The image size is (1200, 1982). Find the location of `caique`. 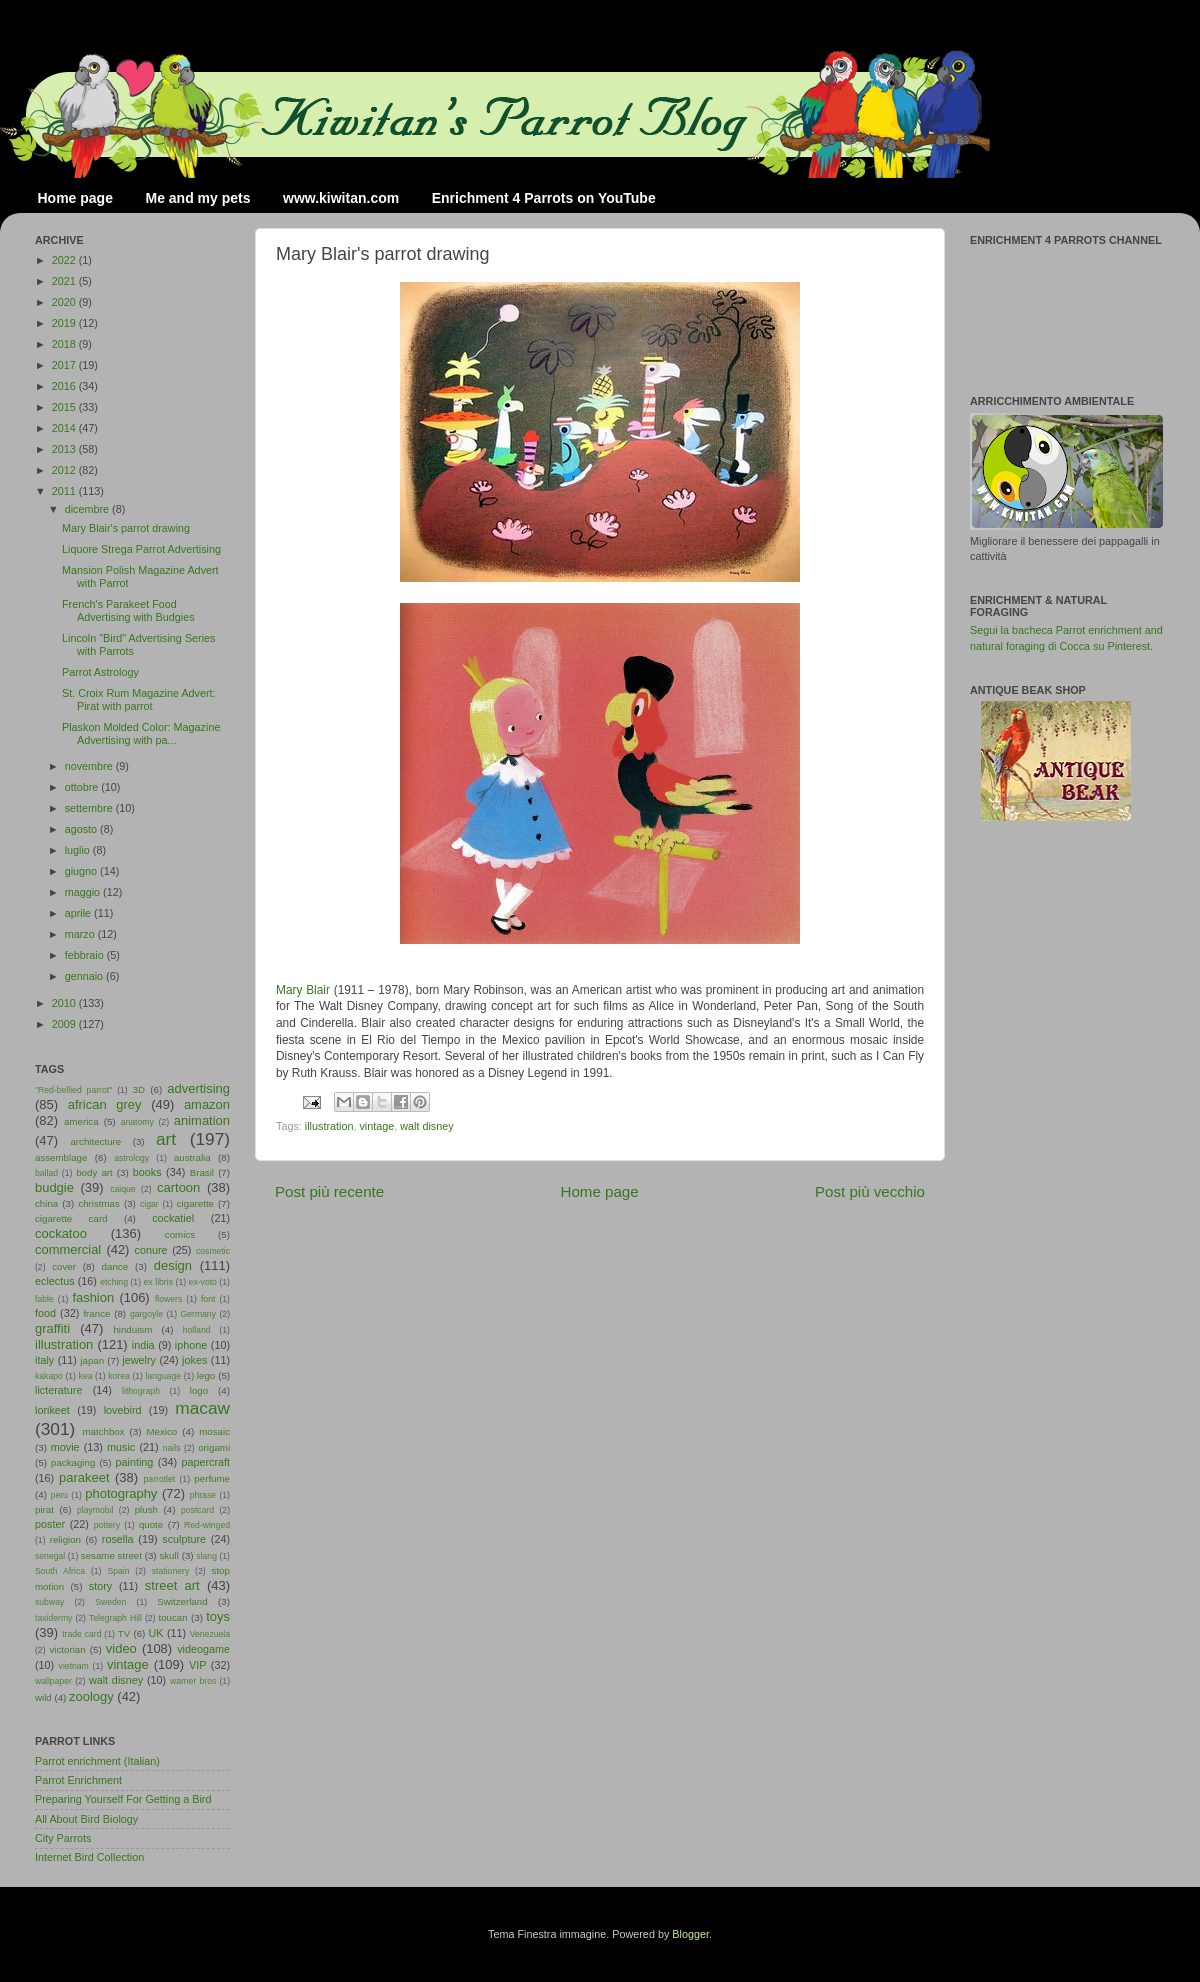

caique is located at coordinates (122, 1189).